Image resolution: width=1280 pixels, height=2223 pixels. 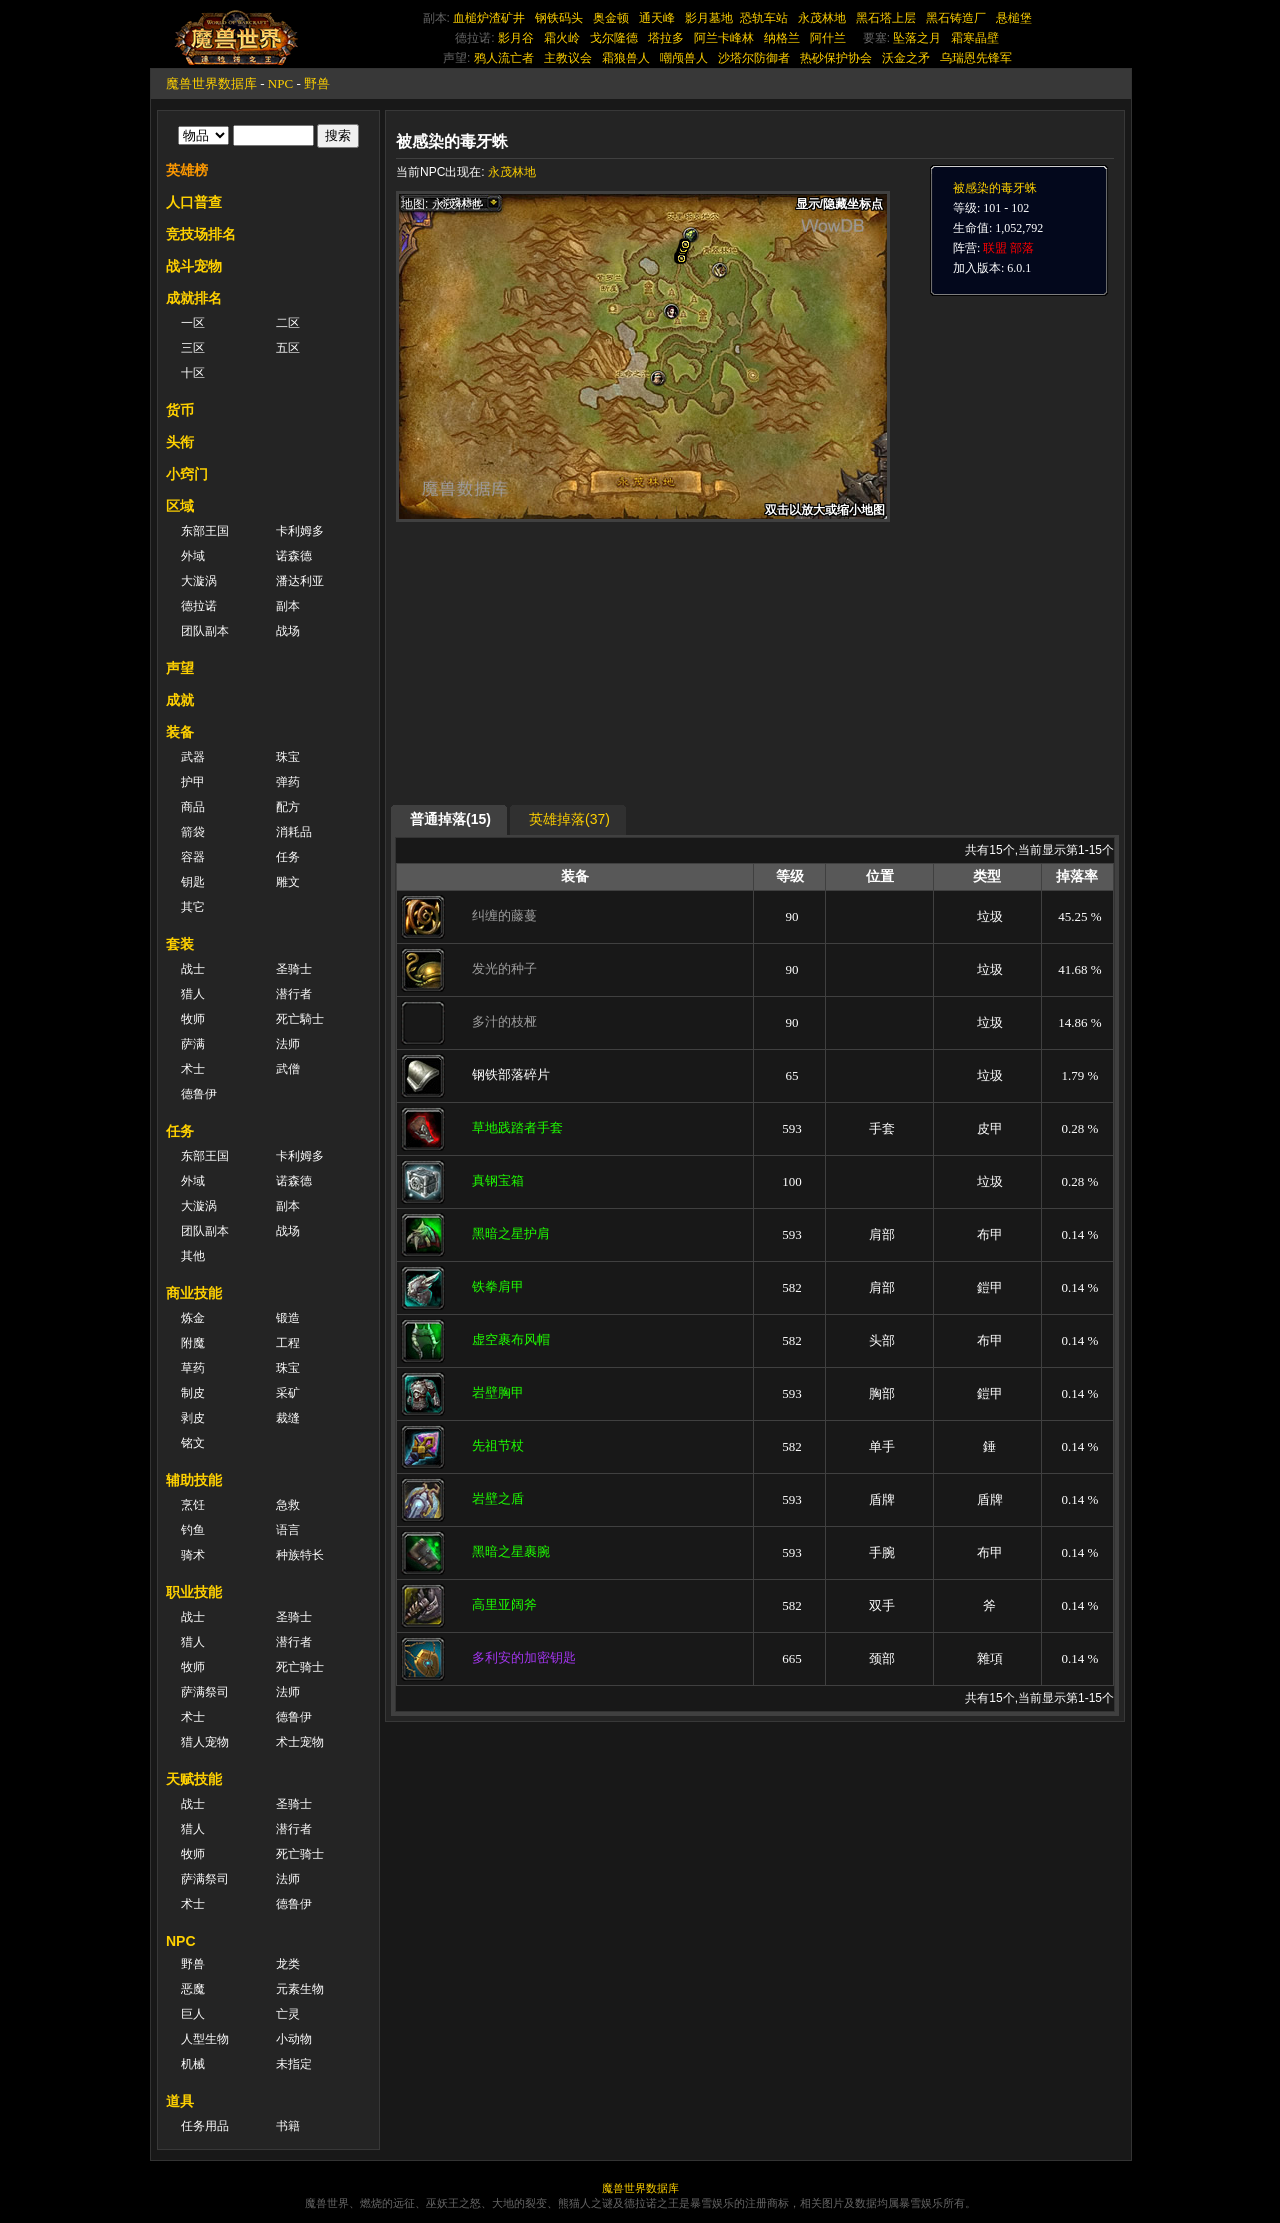 I want to click on 商品, so click(x=193, y=807).